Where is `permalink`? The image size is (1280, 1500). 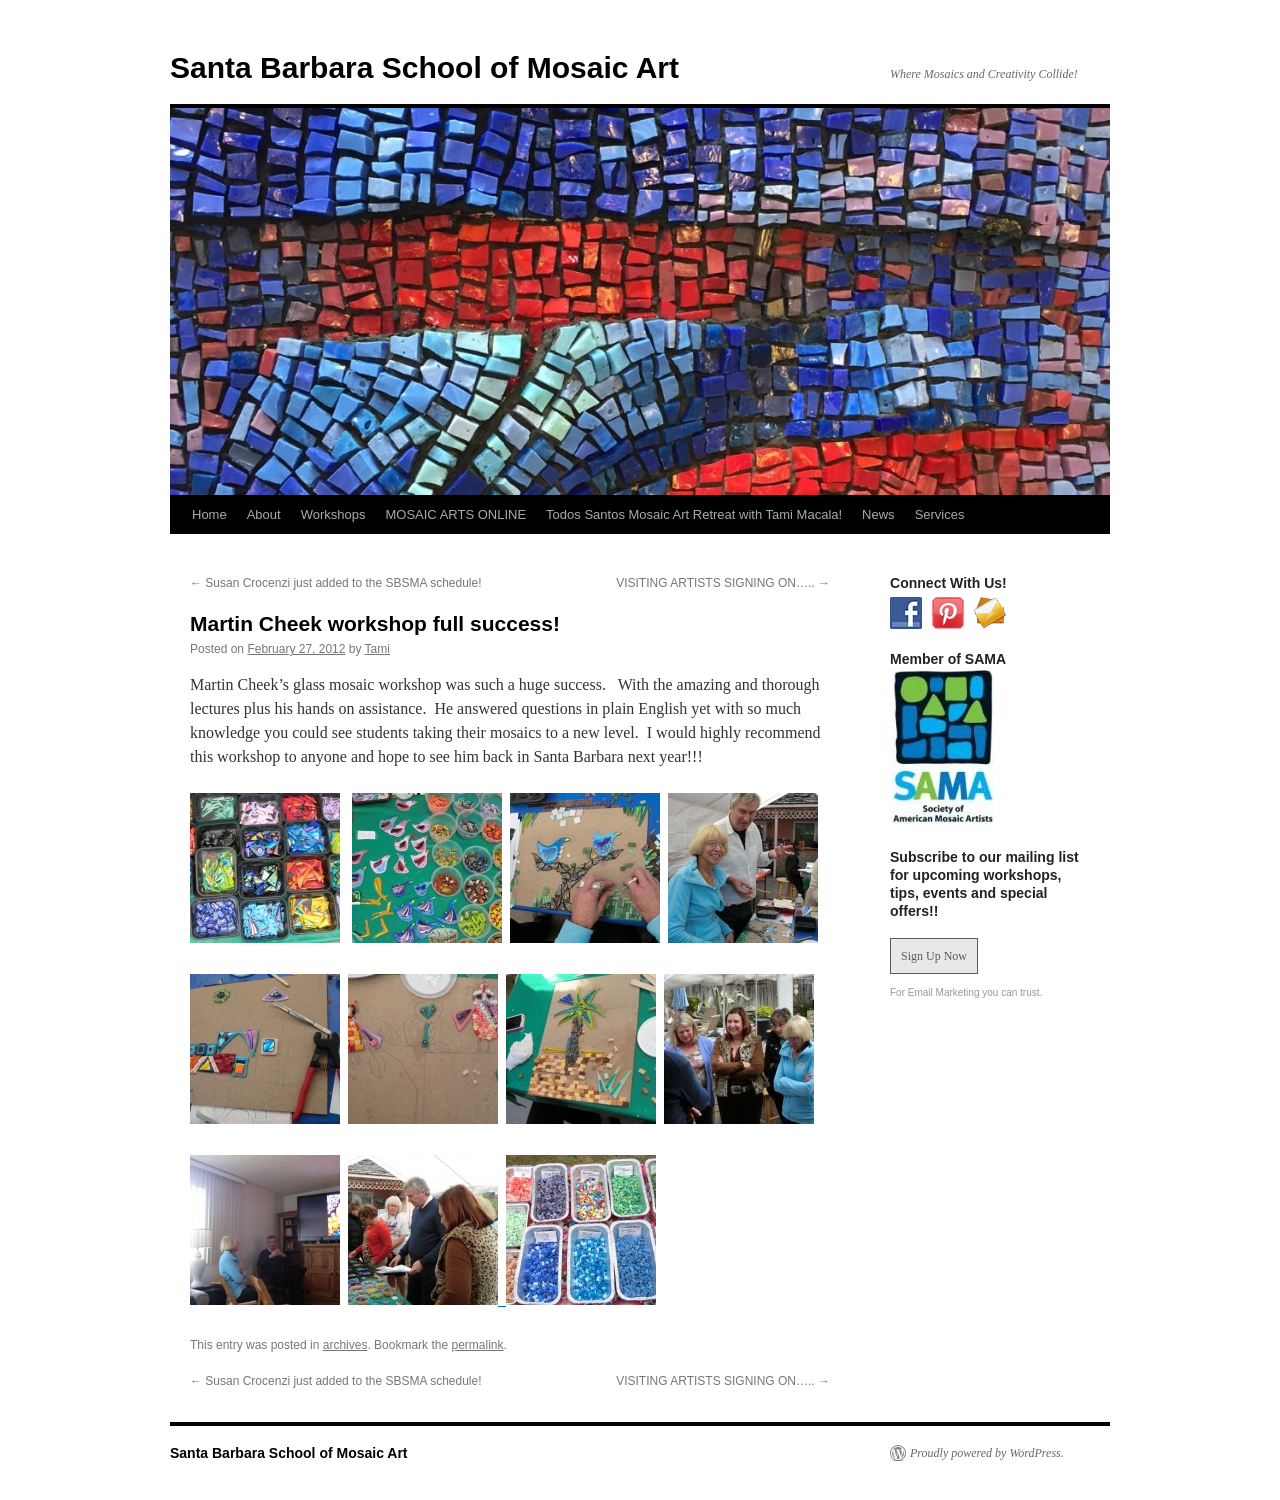
permalink is located at coordinates (477, 1345).